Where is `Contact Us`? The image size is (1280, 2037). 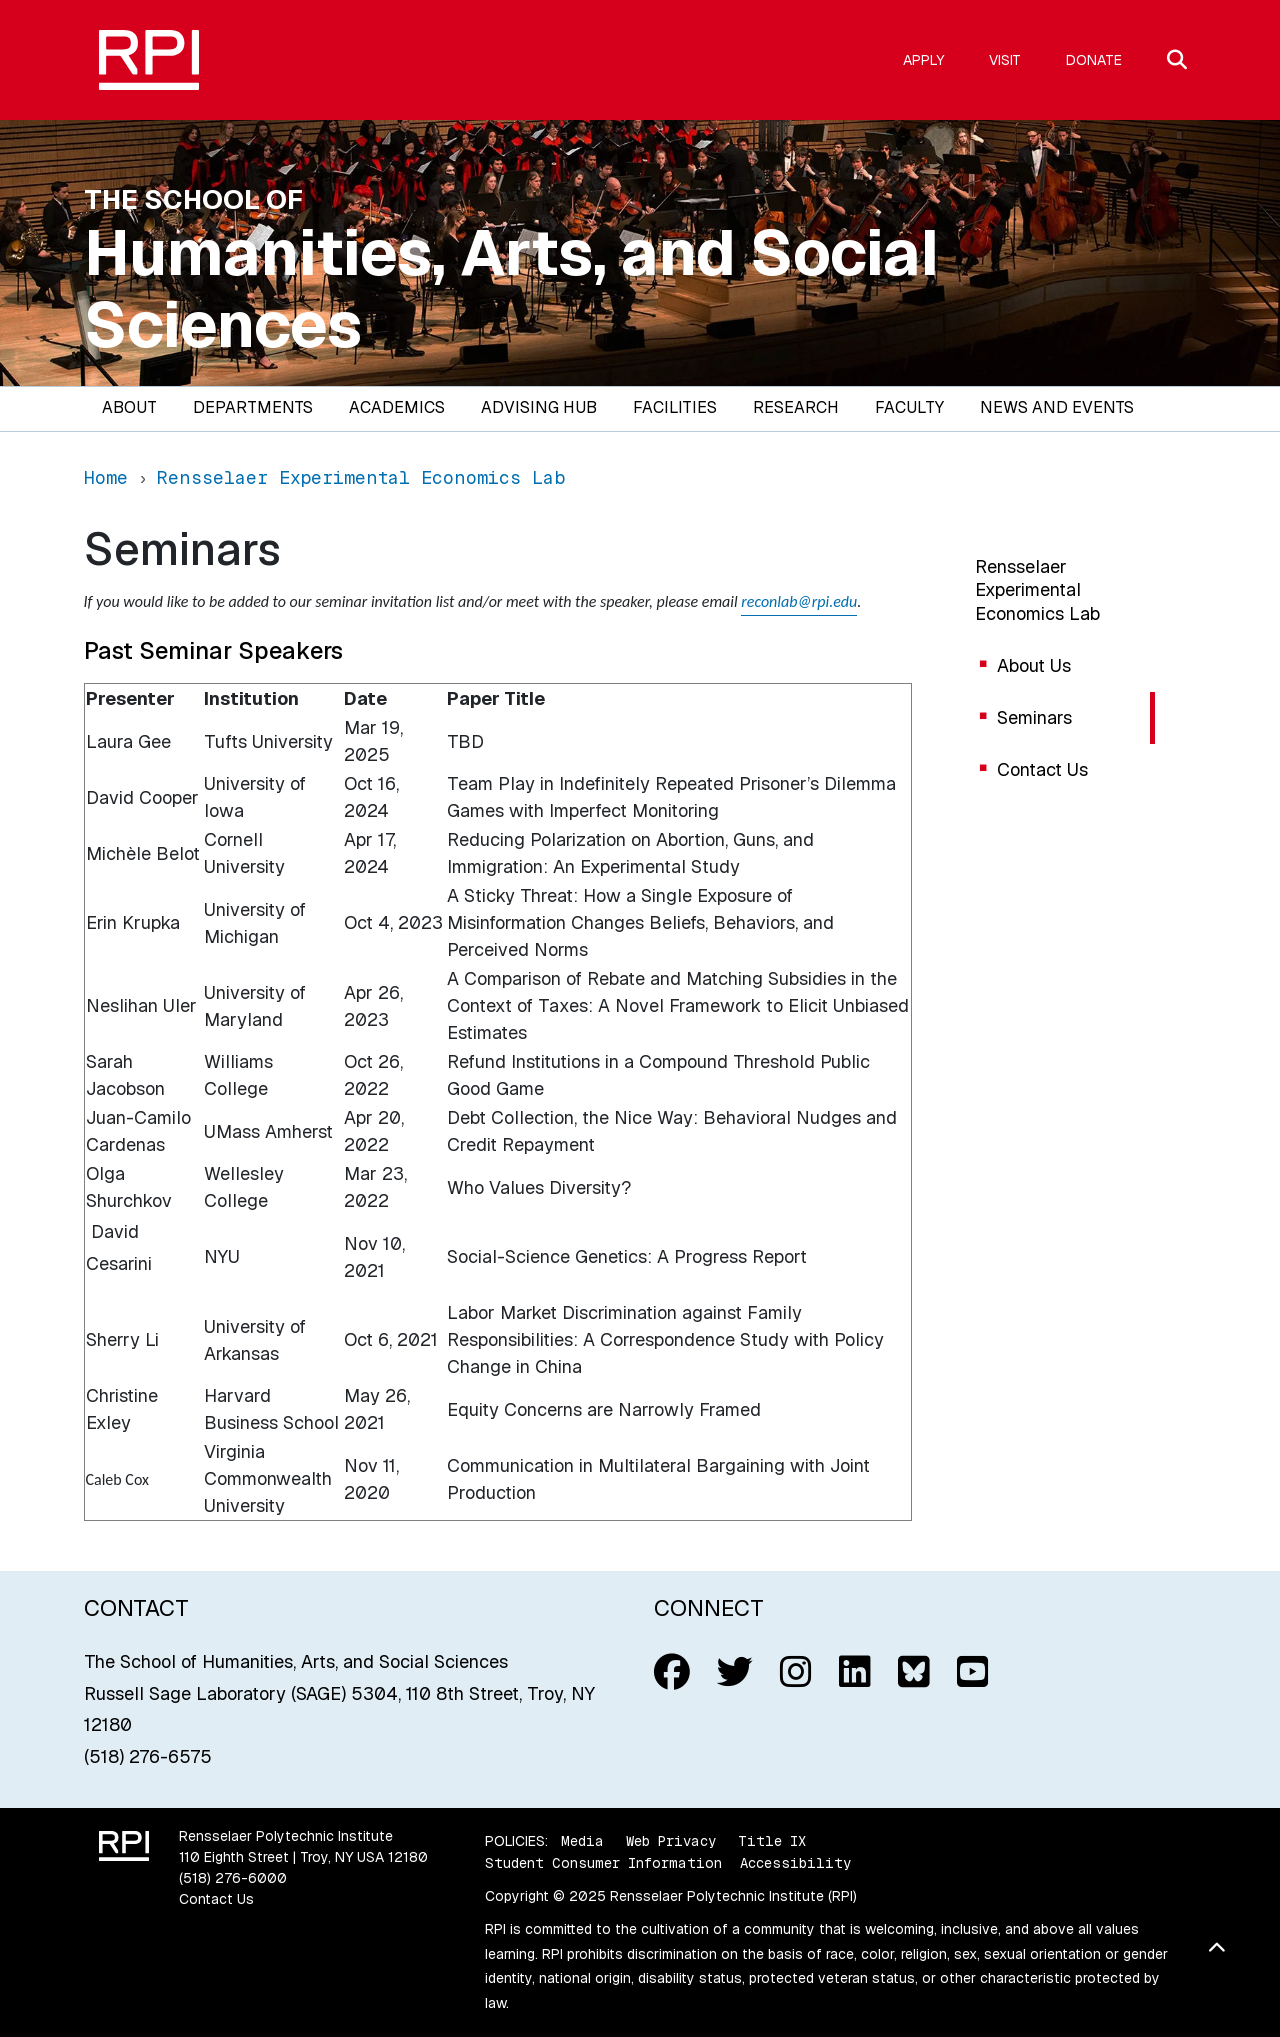 Contact Us is located at coordinates (1042, 769).